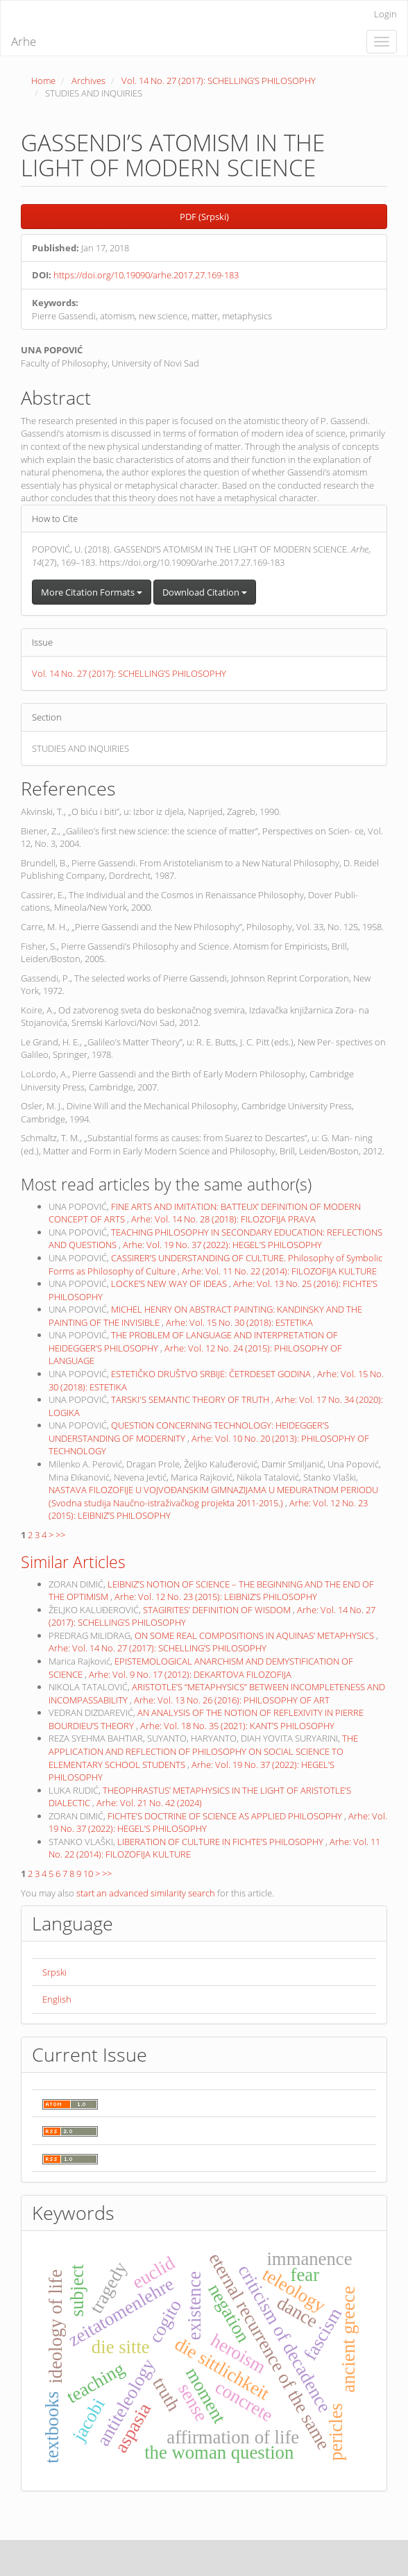 This screenshot has height=2576, width=408. I want to click on Vol. 14 No. 27 (2017): SCHELLING’S PHILOSOPHY, so click(218, 80).